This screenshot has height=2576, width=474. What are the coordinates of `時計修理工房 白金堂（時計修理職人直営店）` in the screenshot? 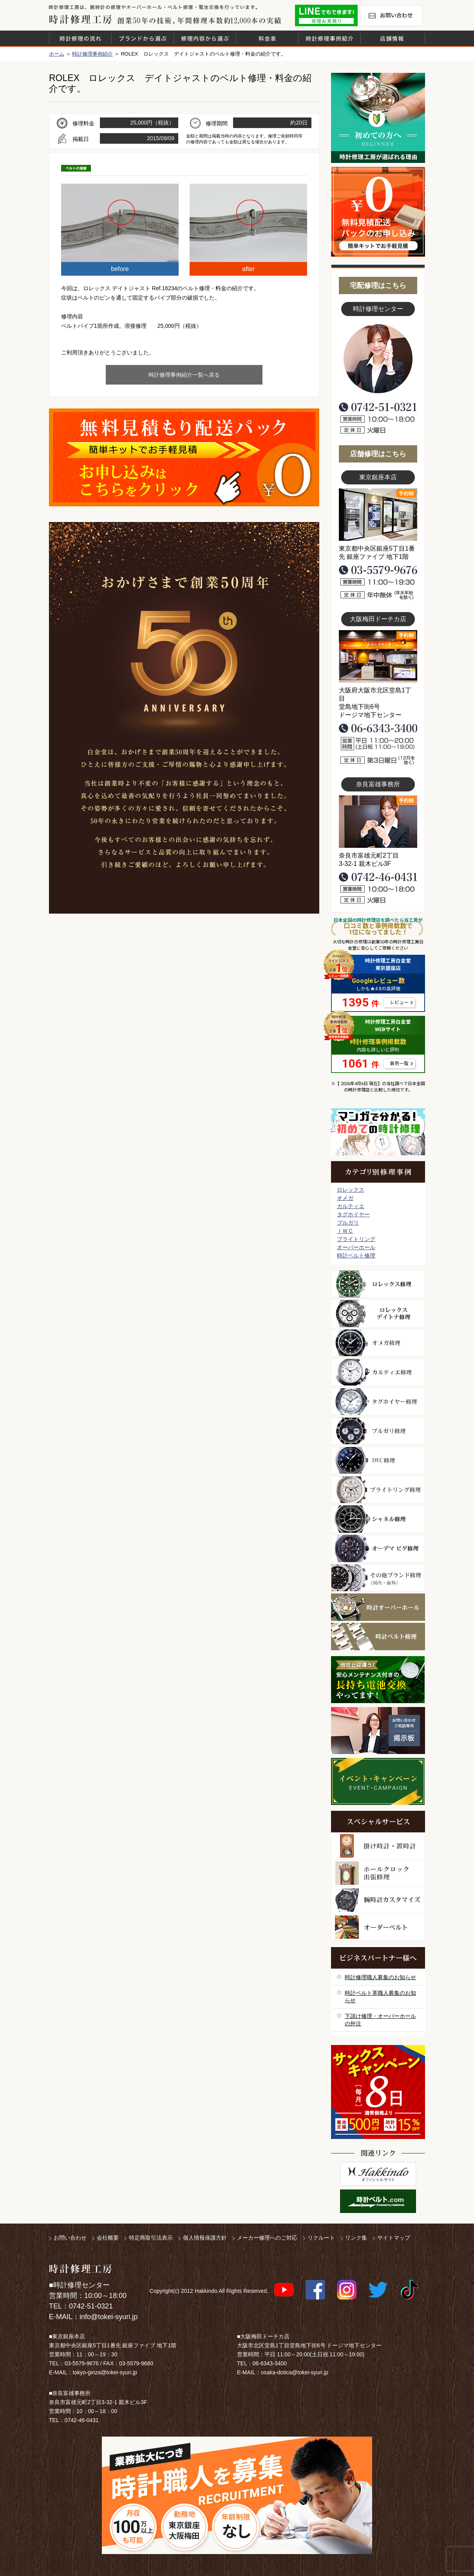 It's located at (80, 19).